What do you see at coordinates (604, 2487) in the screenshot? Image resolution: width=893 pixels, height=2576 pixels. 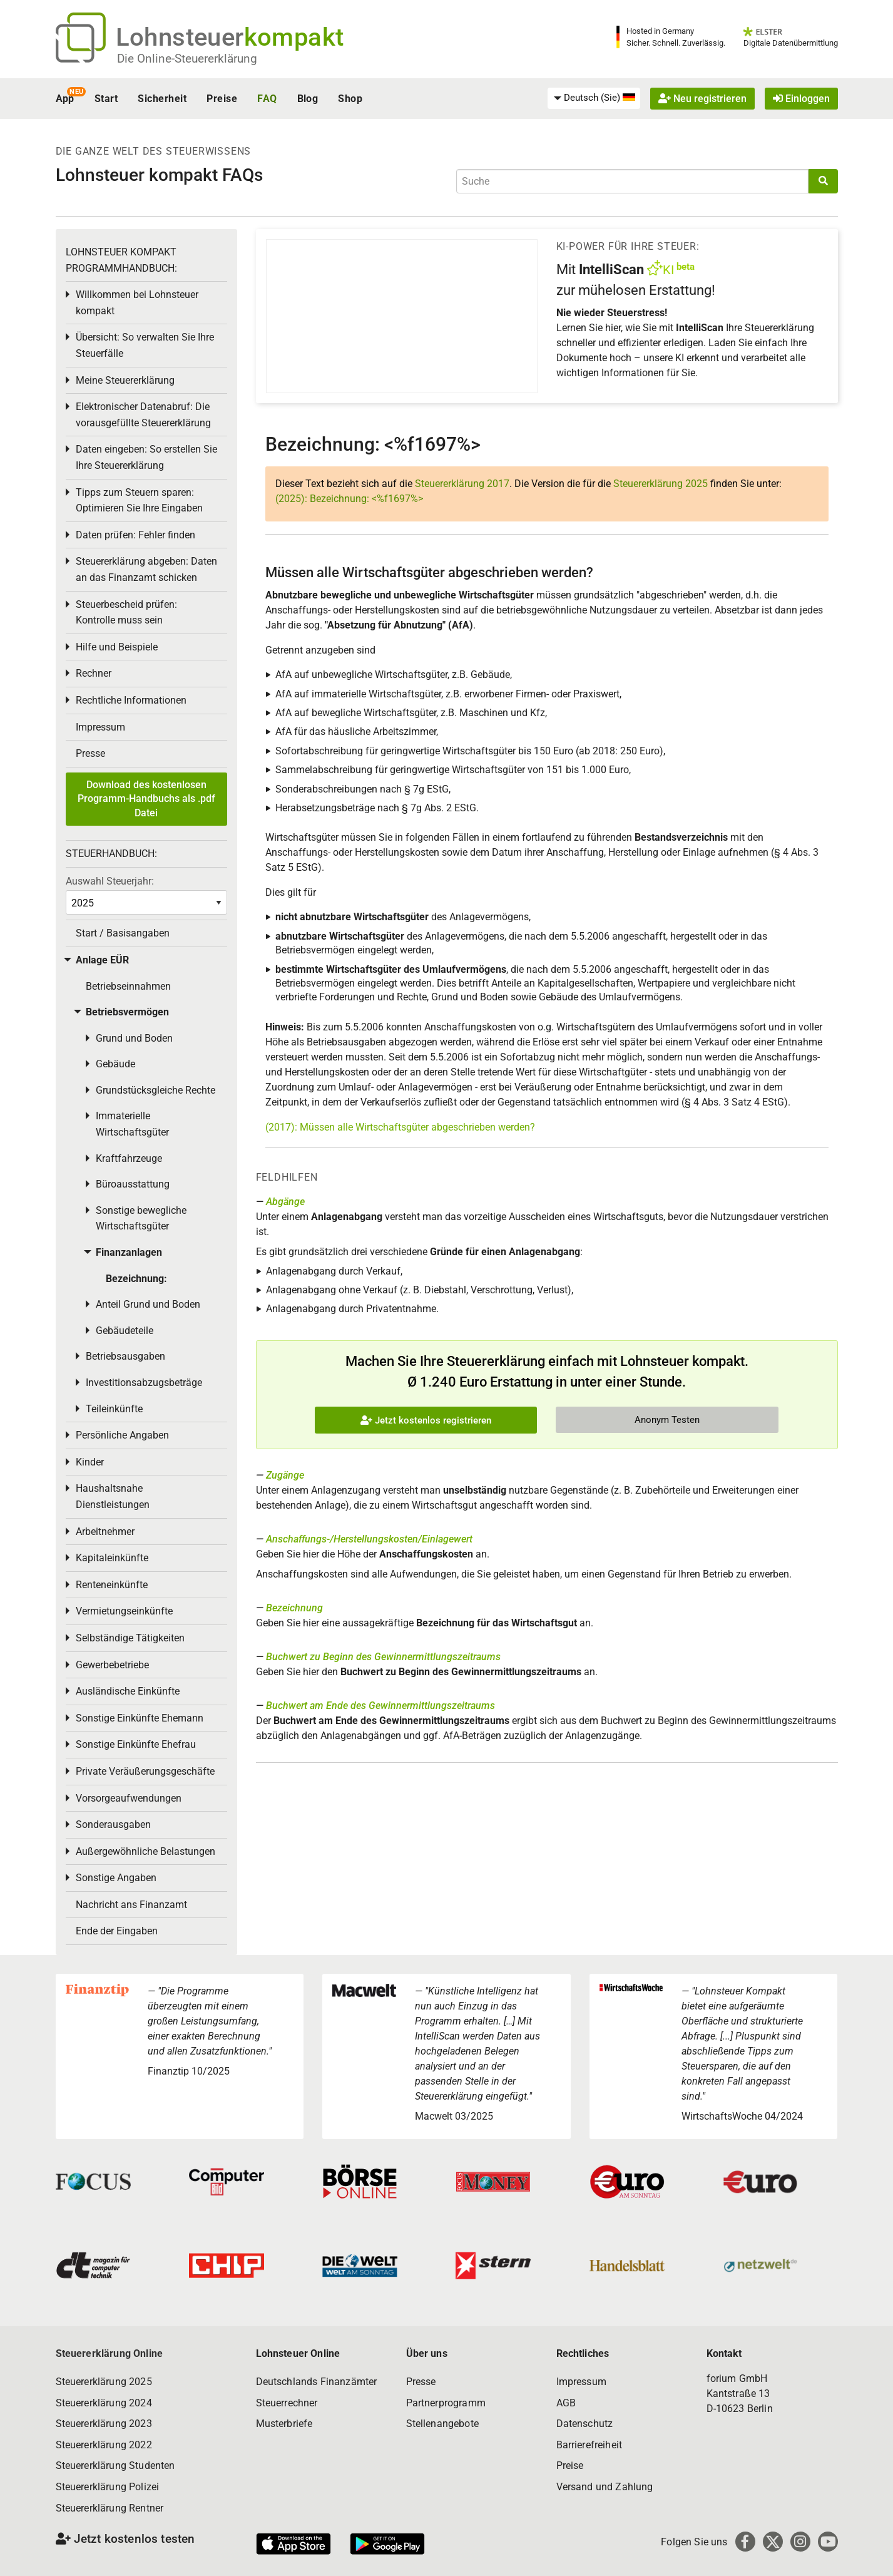 I see `Versand und Zahlung` at bounding box center [604, 2487].